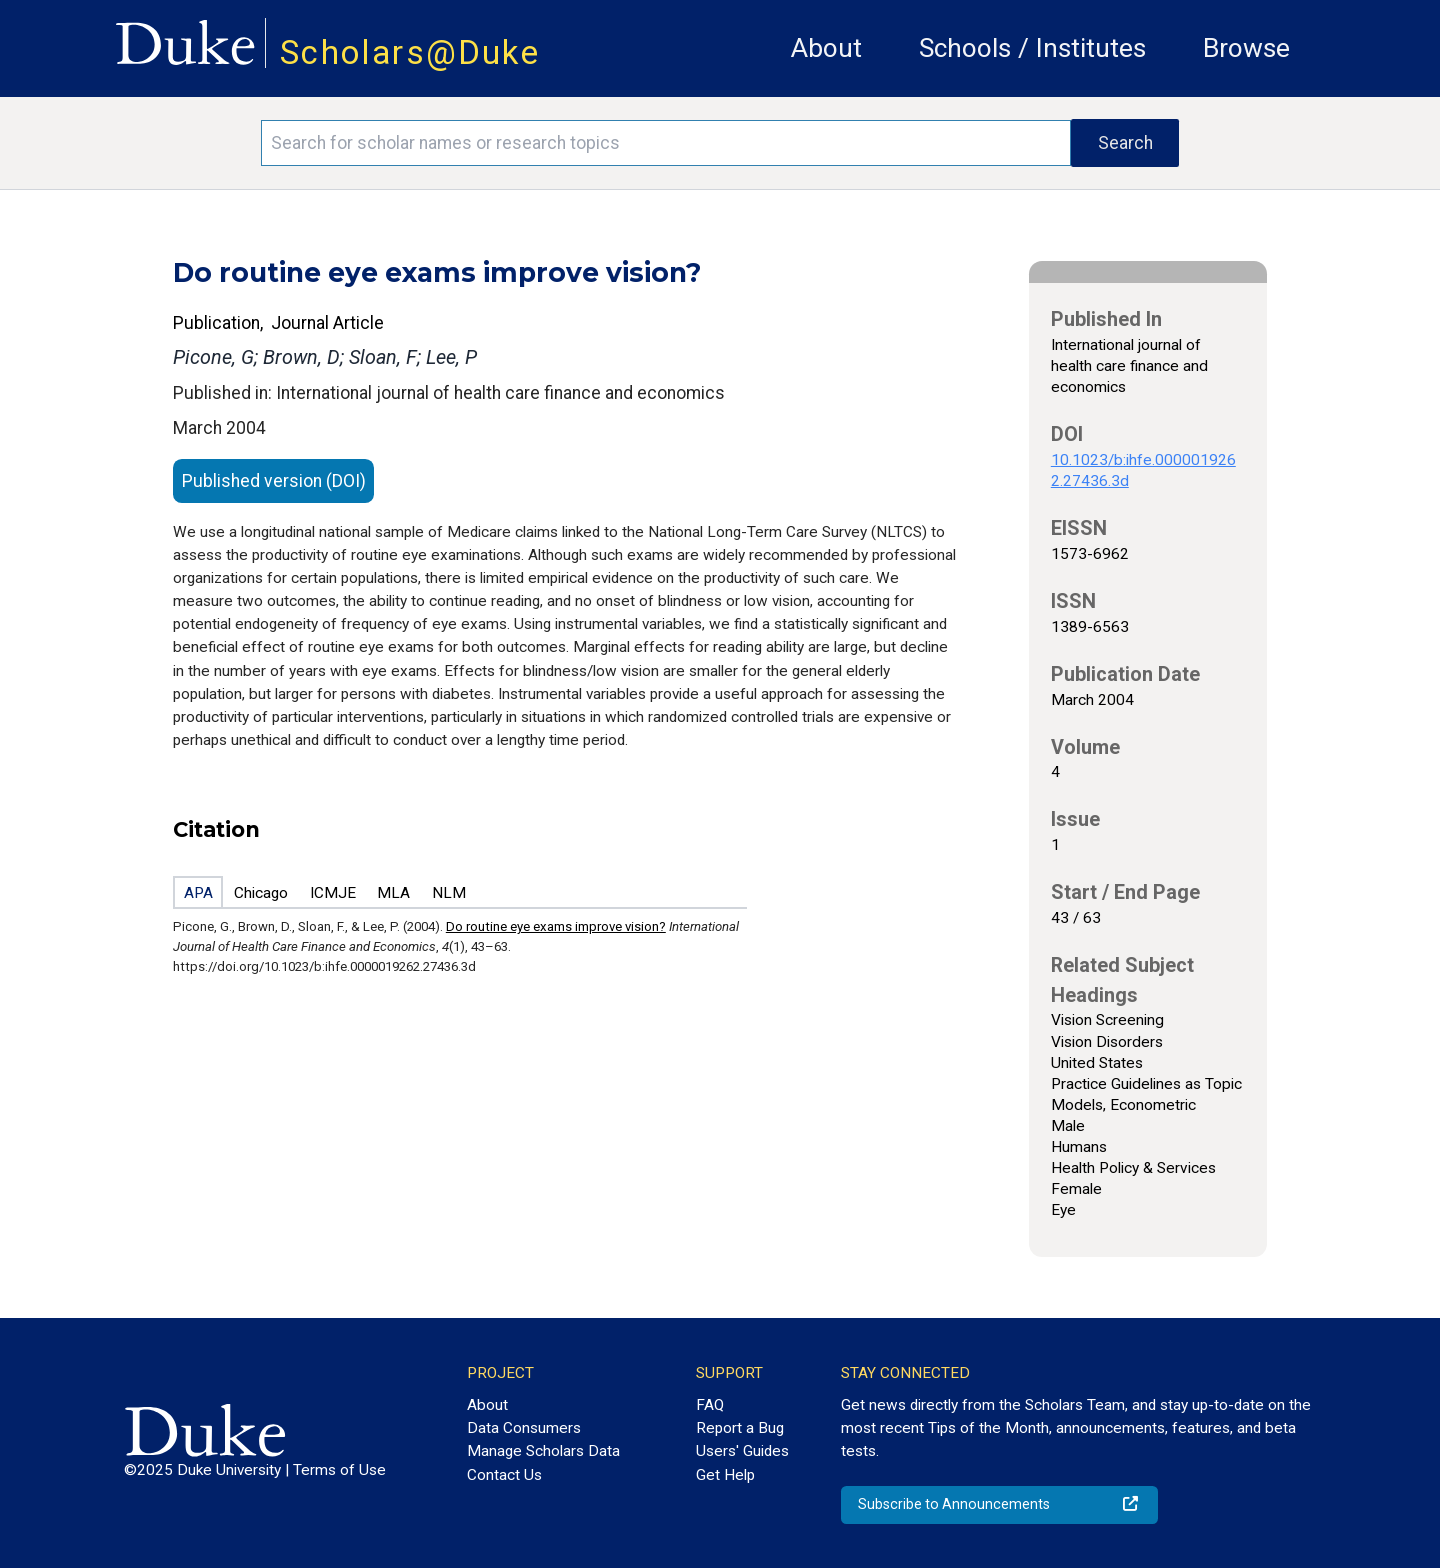  I want to click on Schools / Institutes, so click(1032, 48).